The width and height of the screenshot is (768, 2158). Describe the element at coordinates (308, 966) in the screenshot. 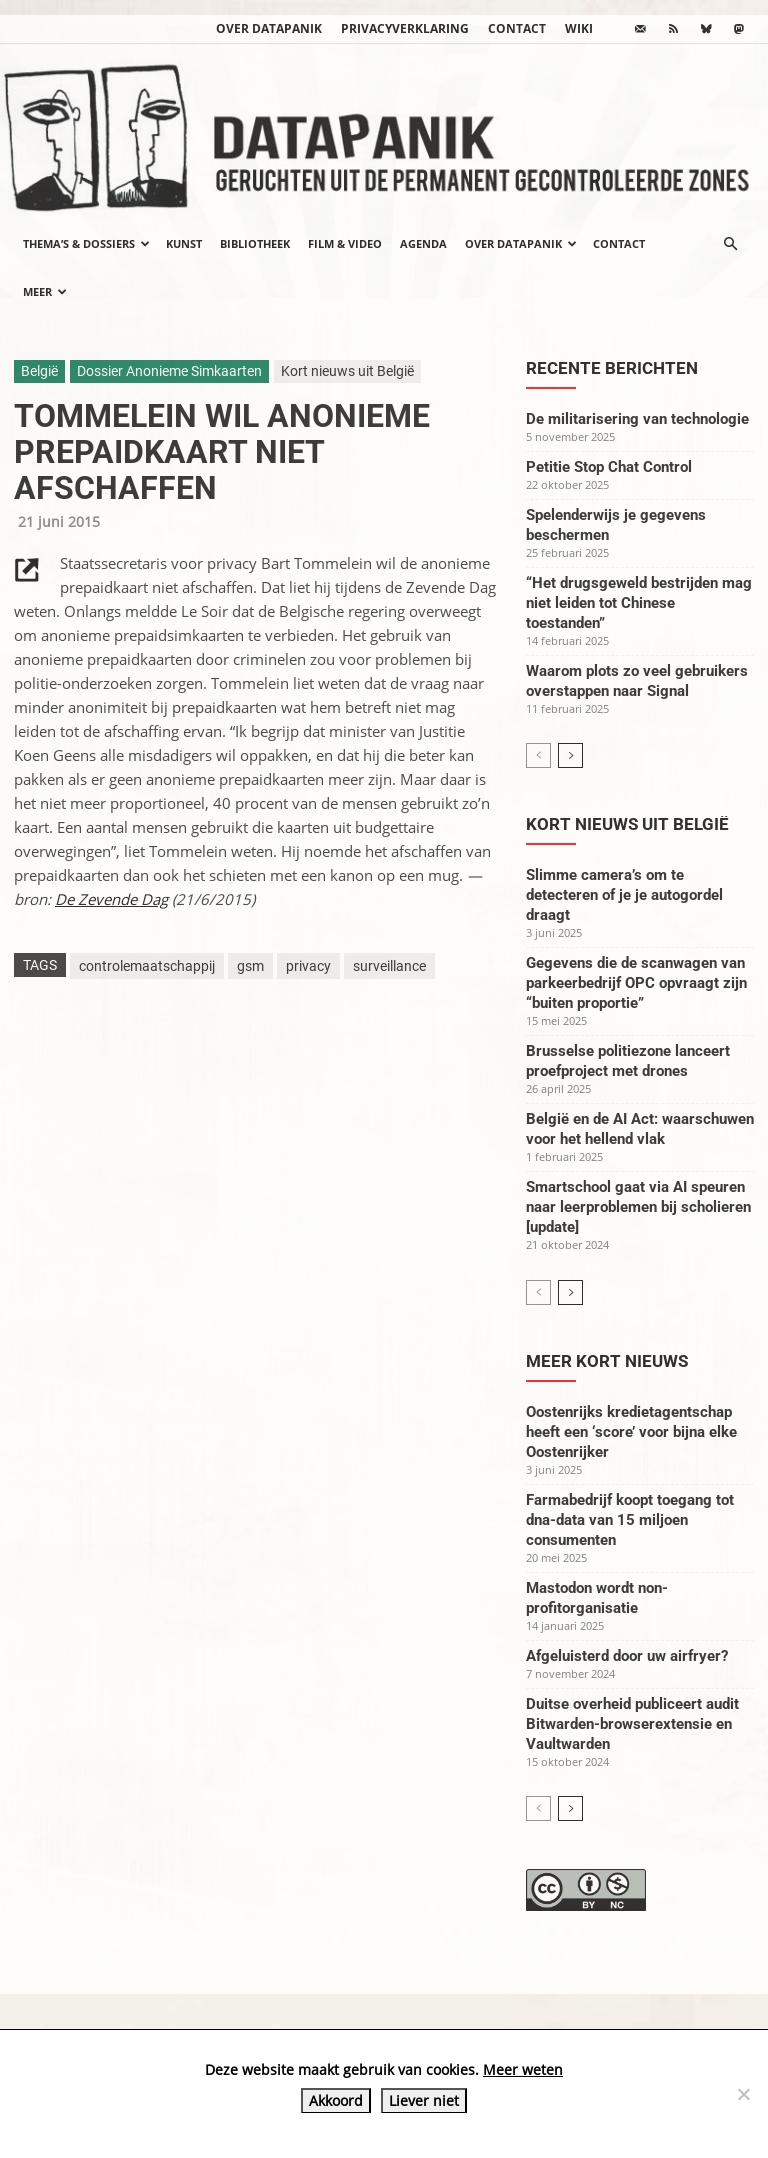

I see `privacy` at that location.